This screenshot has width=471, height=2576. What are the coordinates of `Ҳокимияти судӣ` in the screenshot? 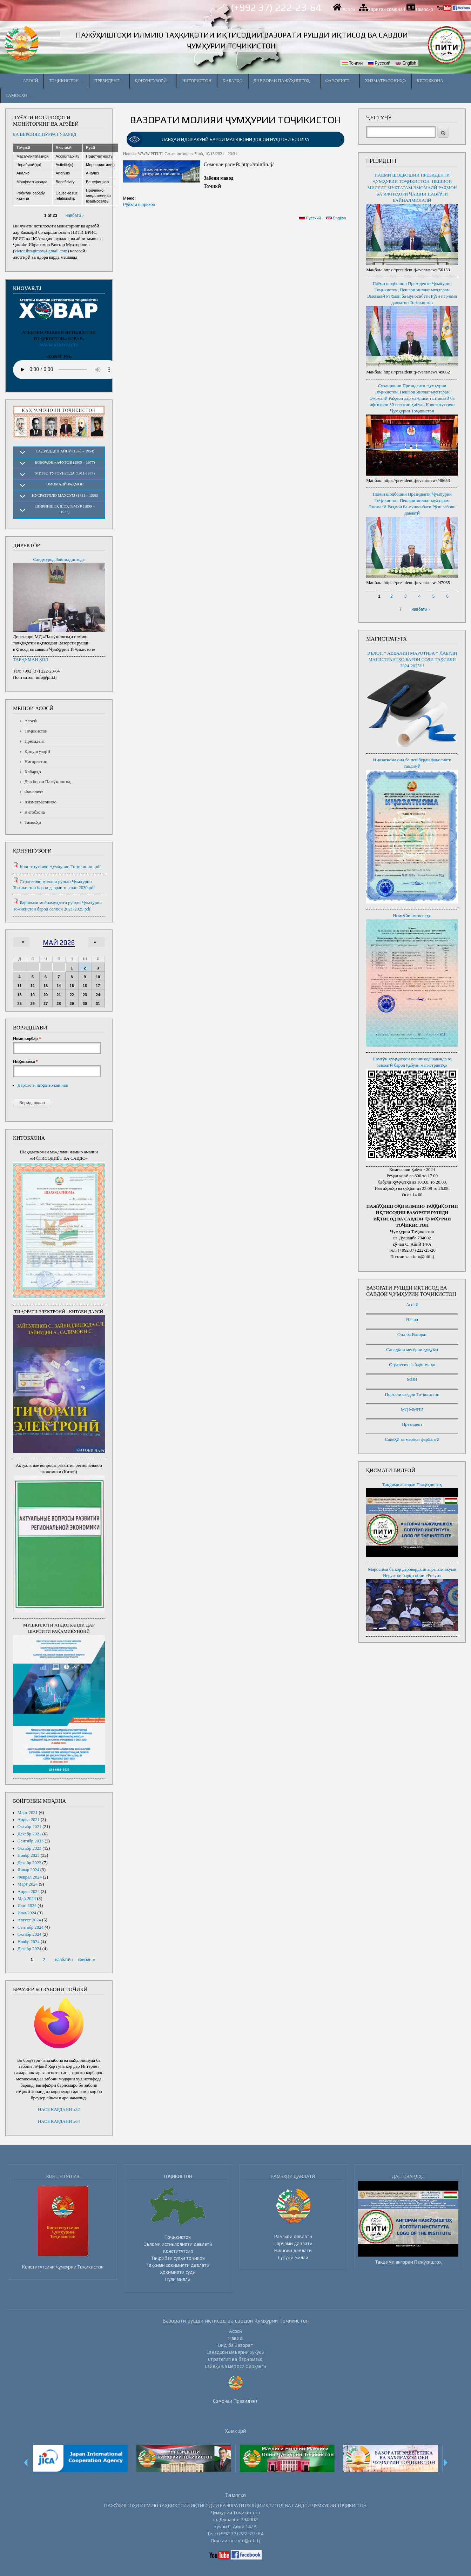 It's located at (178, 2272).